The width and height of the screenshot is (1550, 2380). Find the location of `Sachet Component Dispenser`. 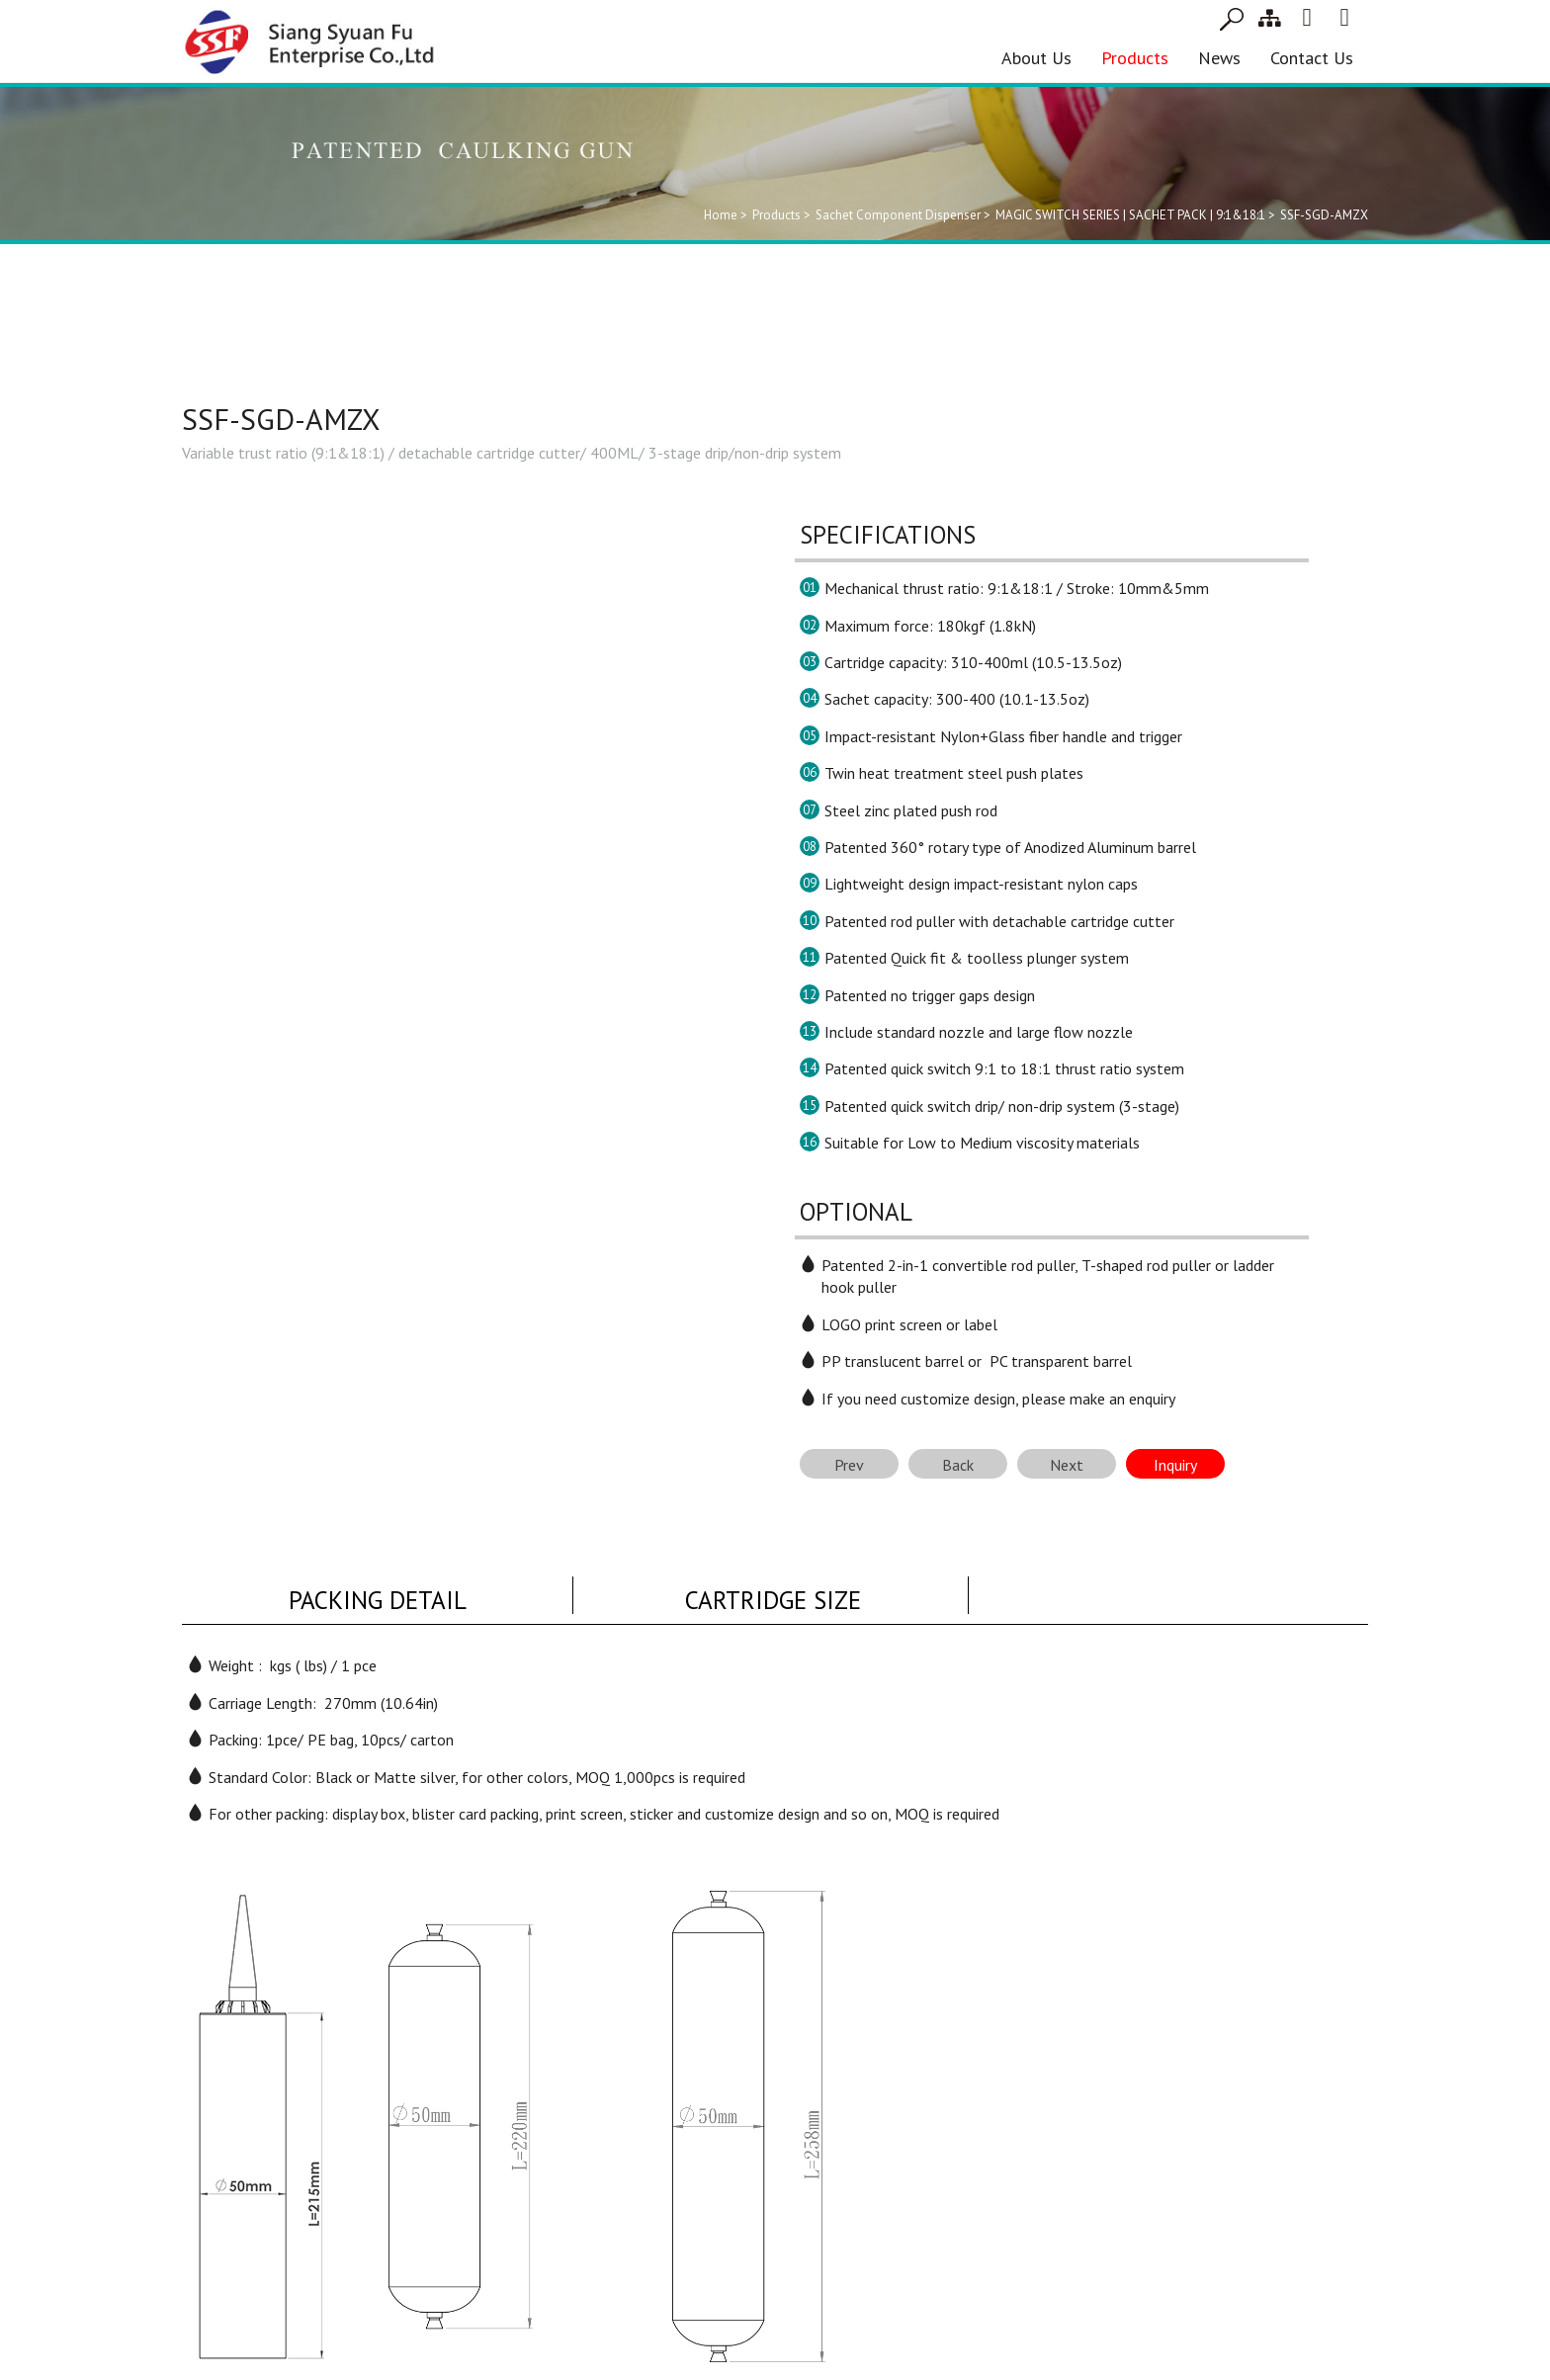

Sachet Component Dispenser is located at coordinates (898, 215).